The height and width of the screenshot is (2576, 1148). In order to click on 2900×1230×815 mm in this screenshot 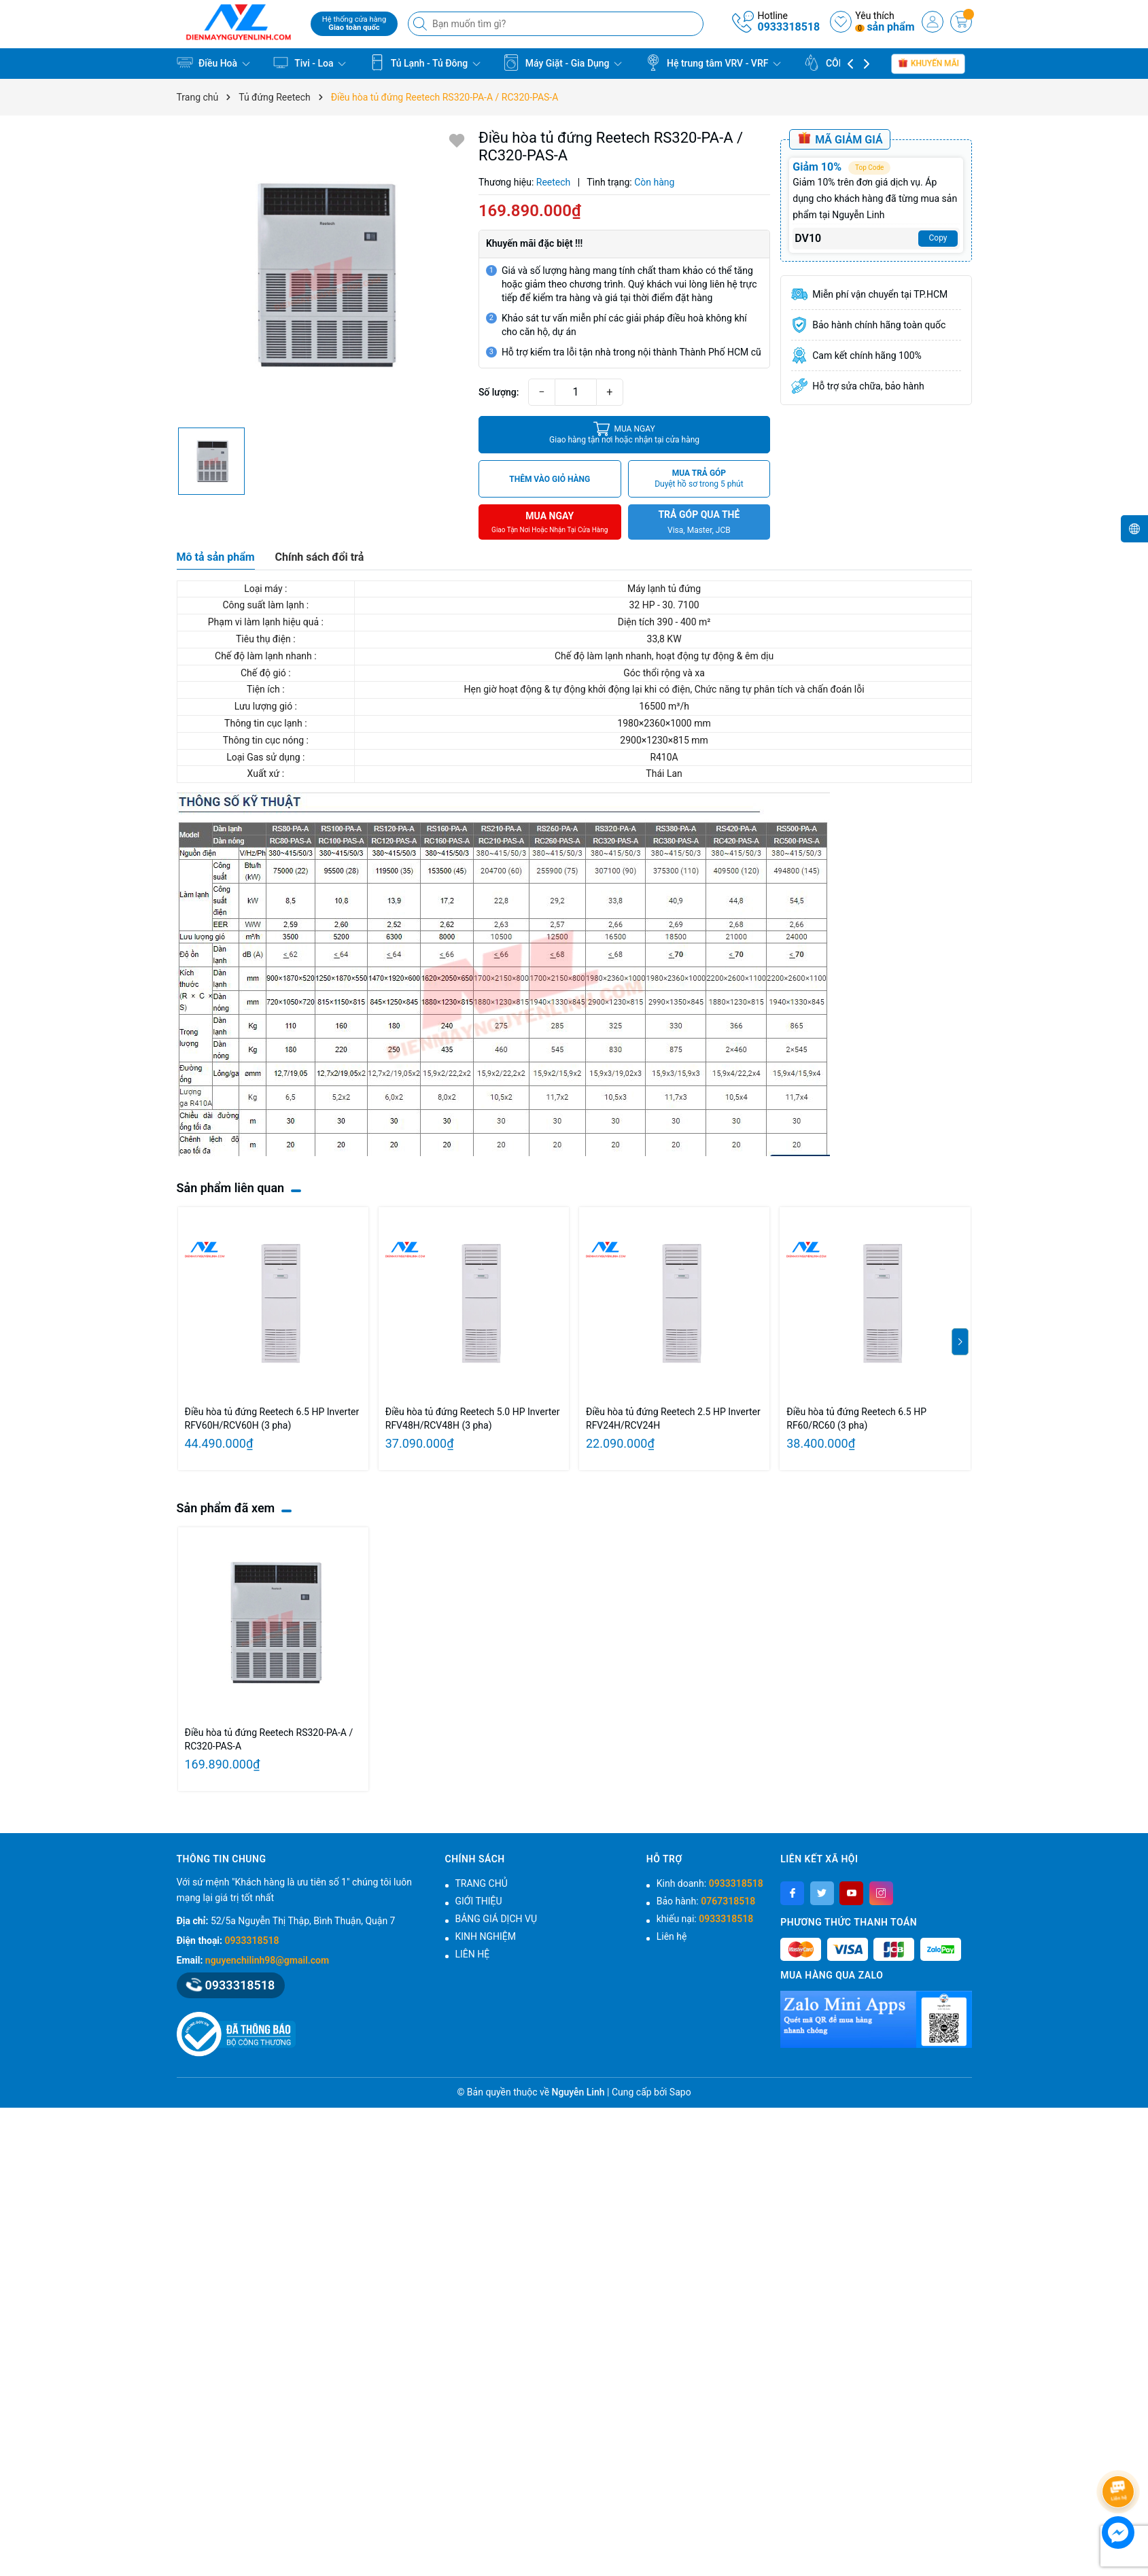, I will do `click(663, 740)`.